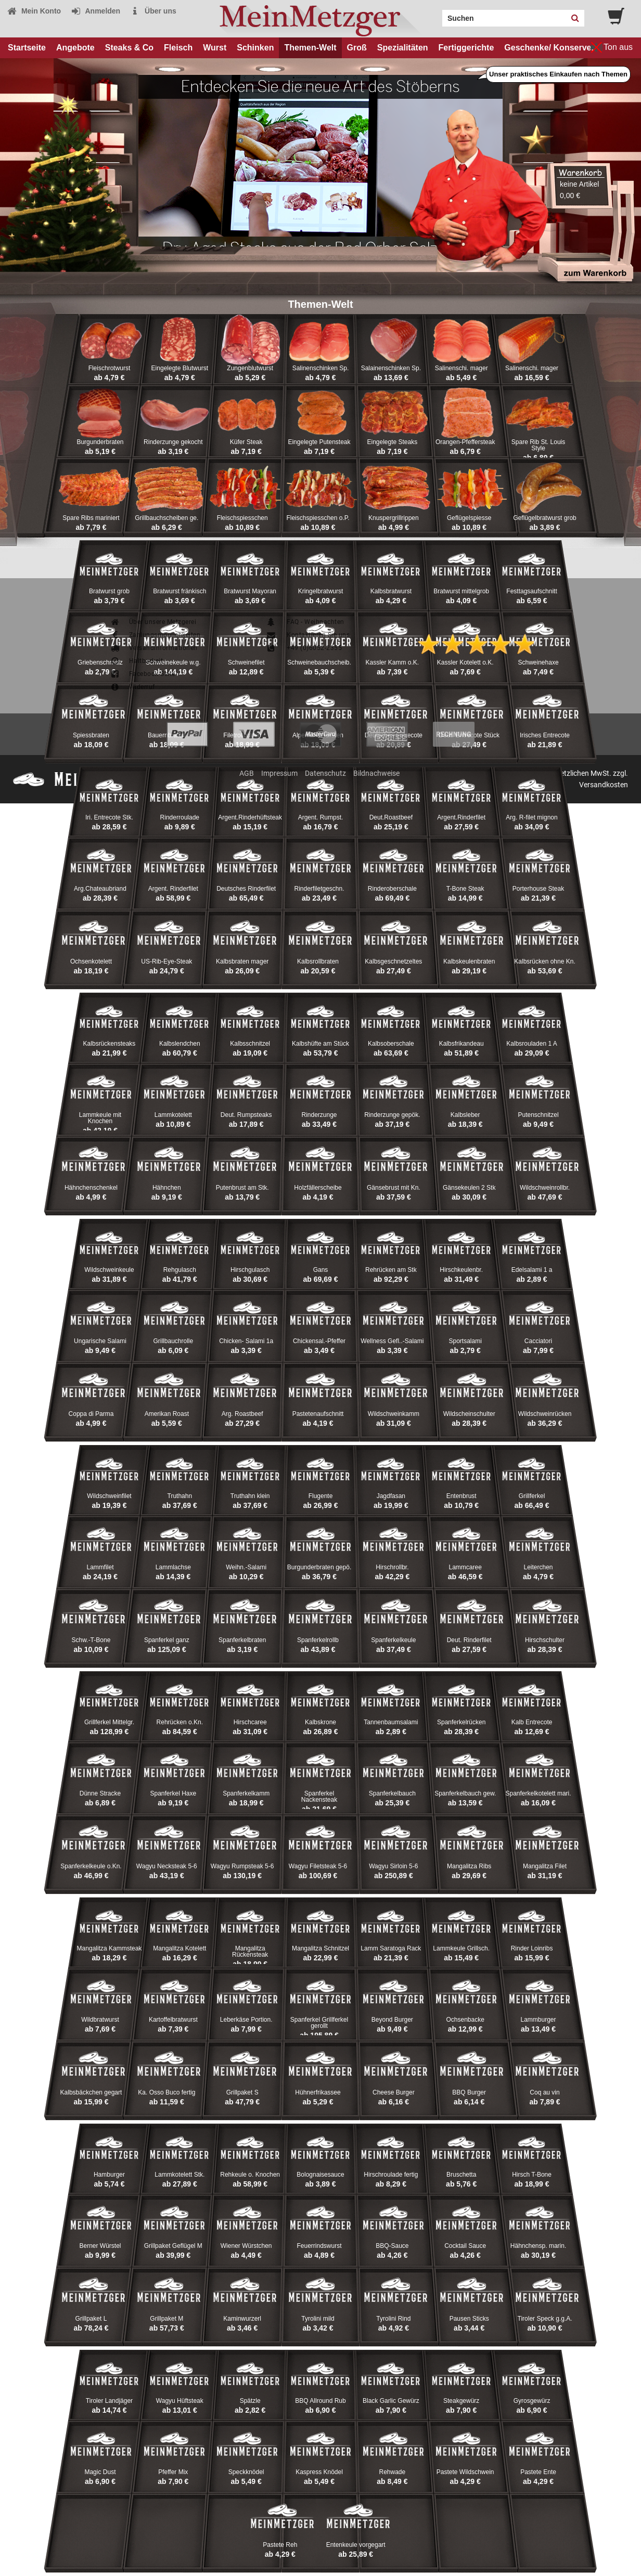  What do you see at coordinates (109, 1948) in the screenshot?
I see `Mangalitza Kammsteak` at bounding box center [109, 1948].